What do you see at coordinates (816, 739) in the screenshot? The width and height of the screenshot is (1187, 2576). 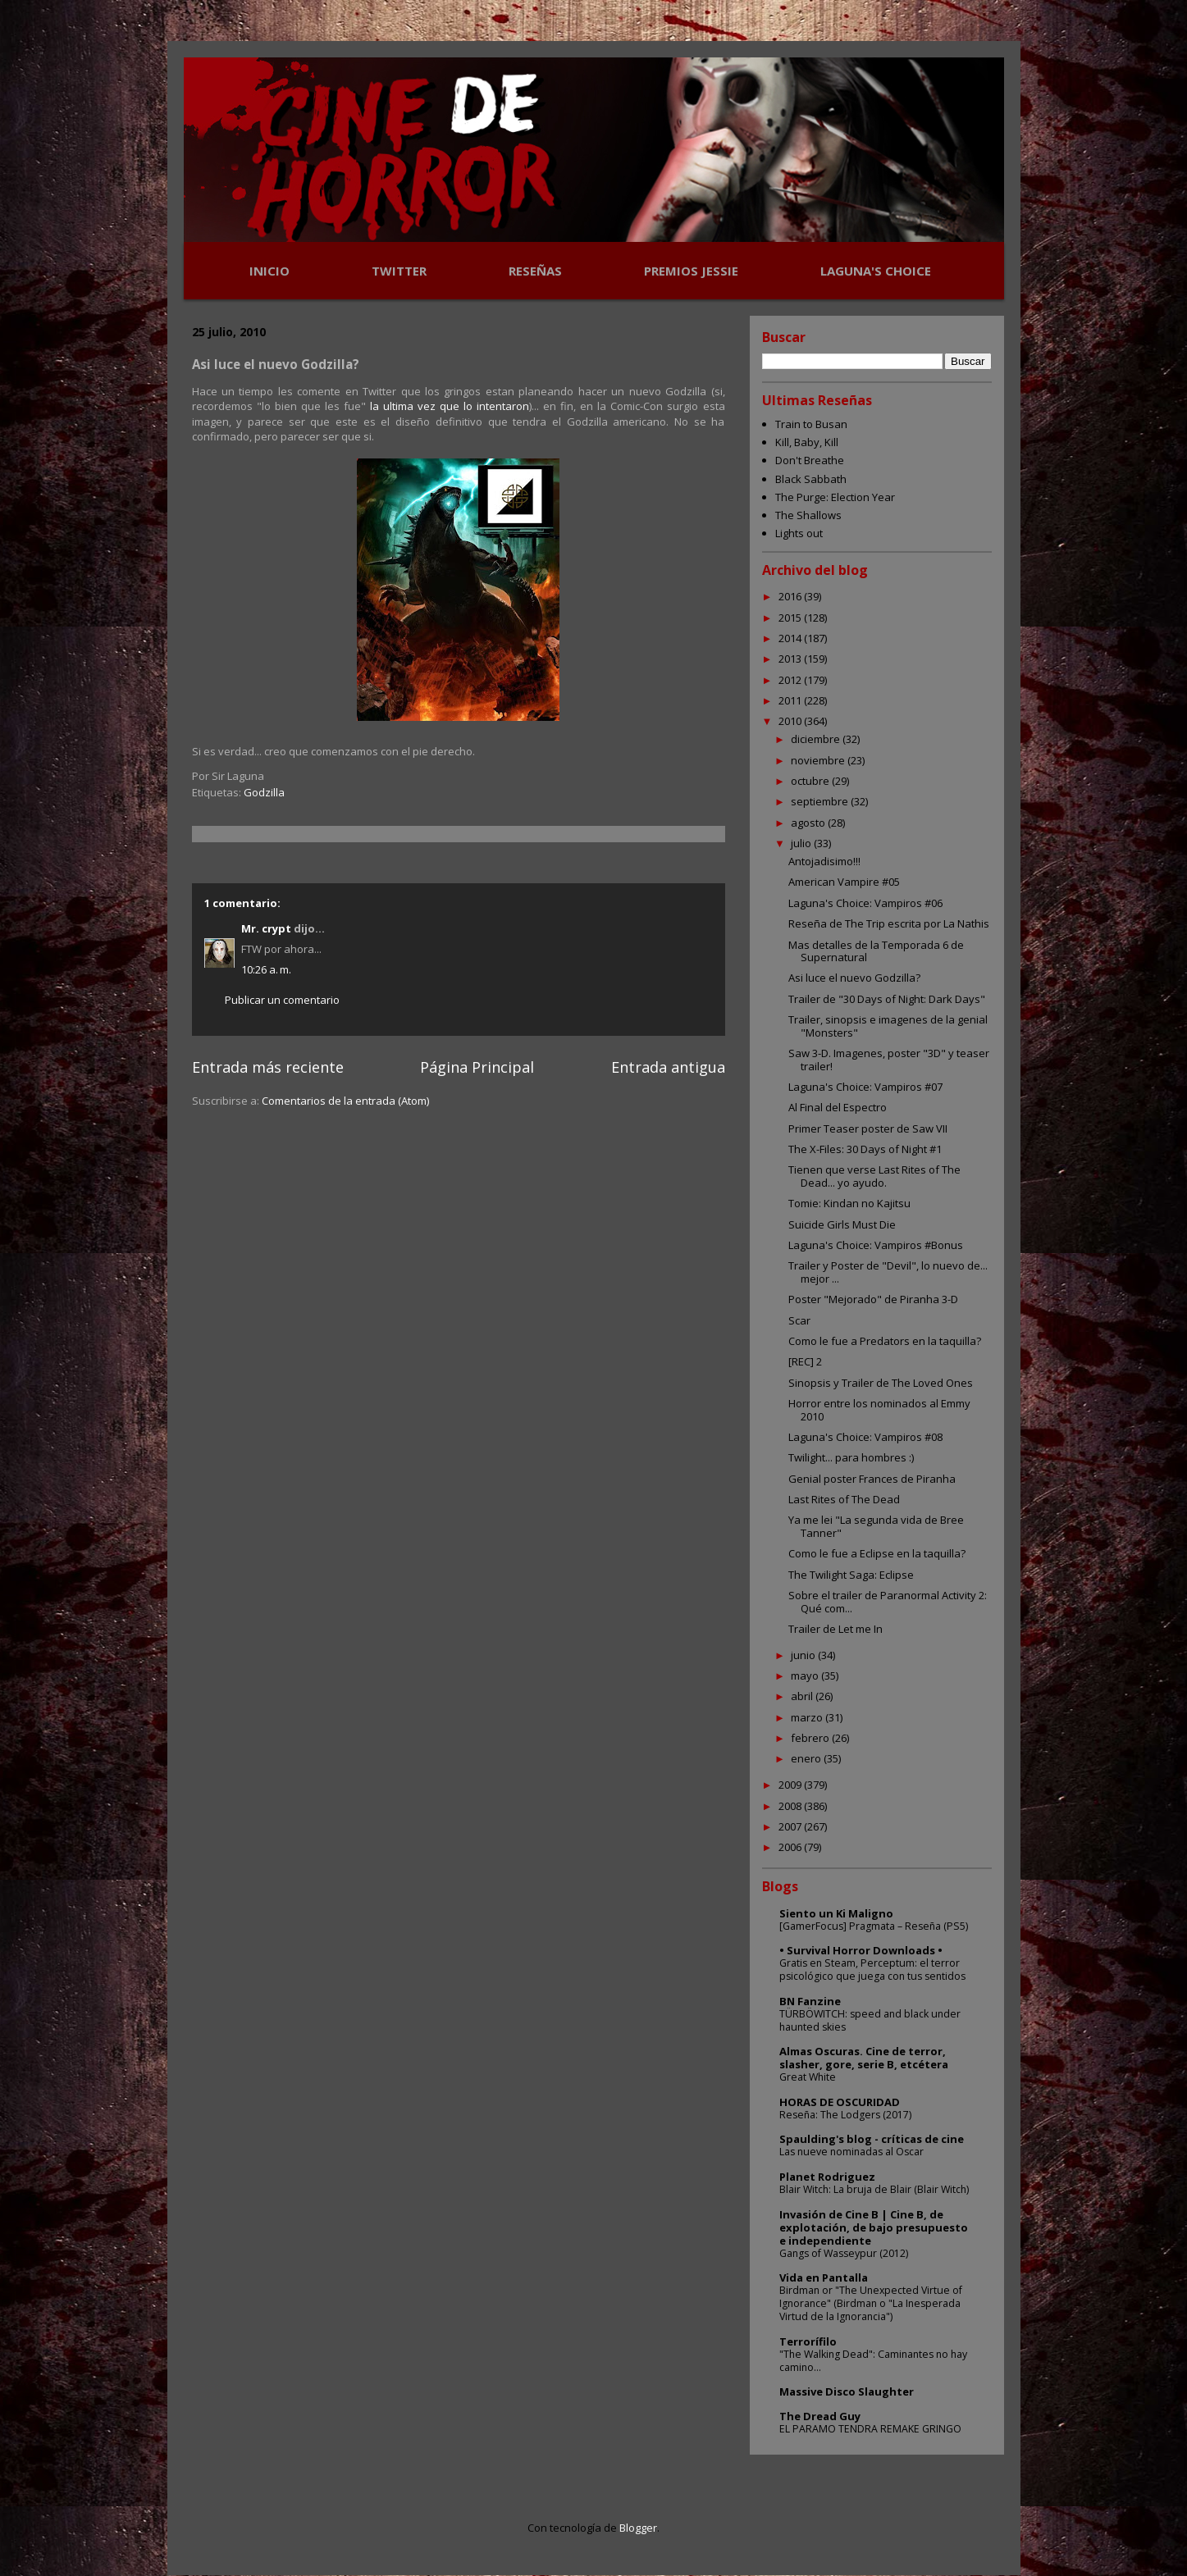 I see `diciembre` at bounding box center [816, 739].